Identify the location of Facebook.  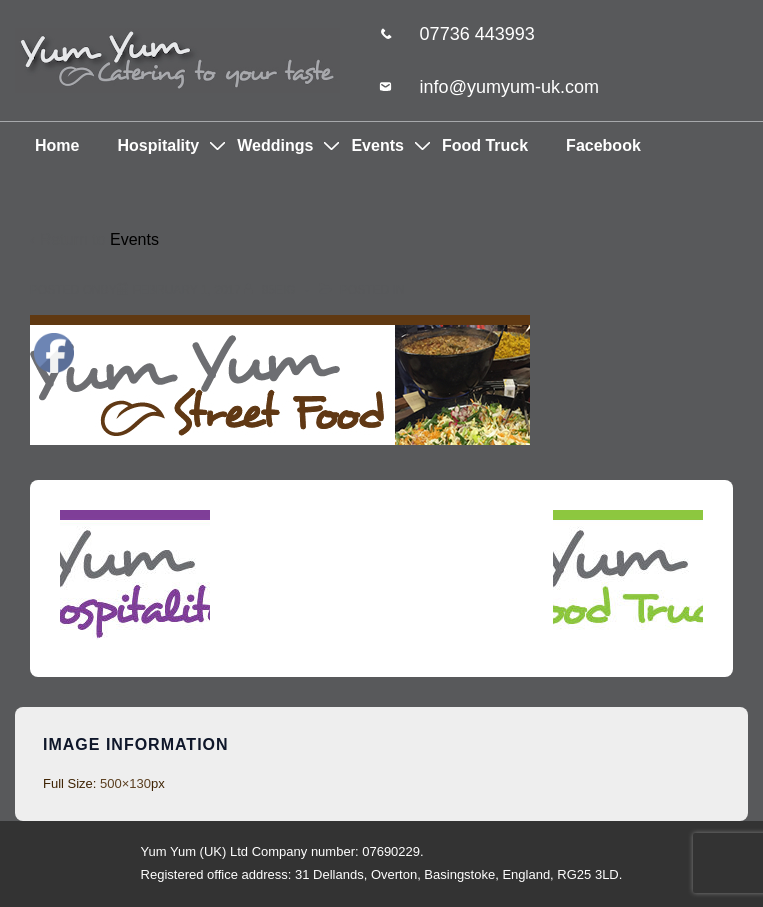
(603, 145).